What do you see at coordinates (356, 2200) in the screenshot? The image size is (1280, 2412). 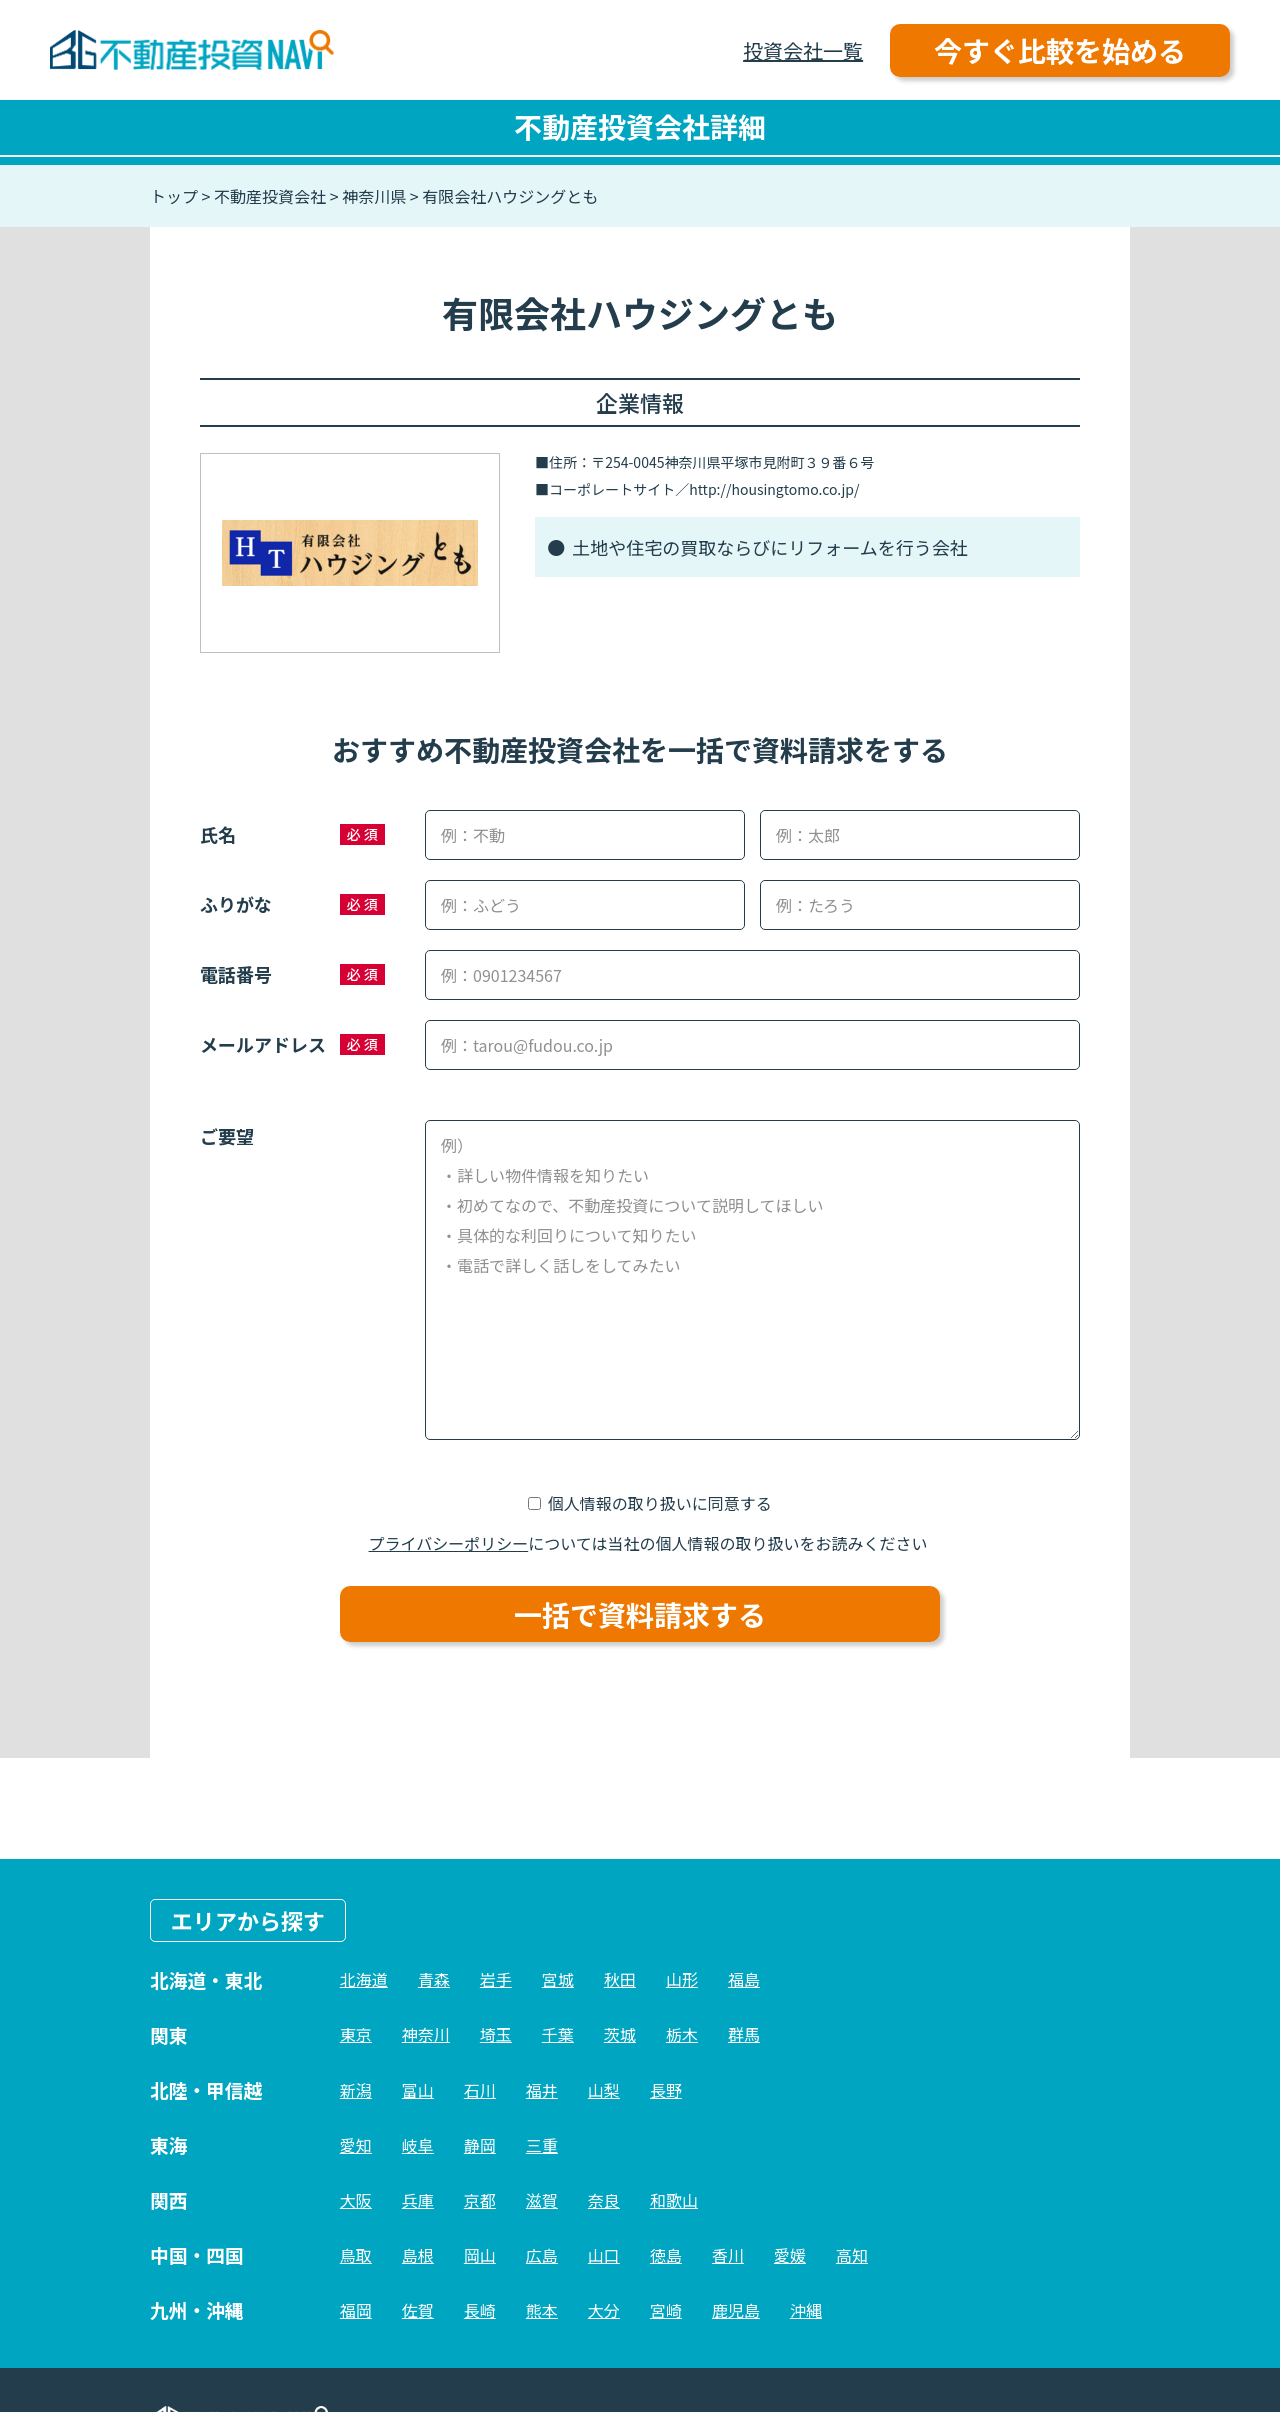 I see `大阪` at bounding box center [356, 2200].